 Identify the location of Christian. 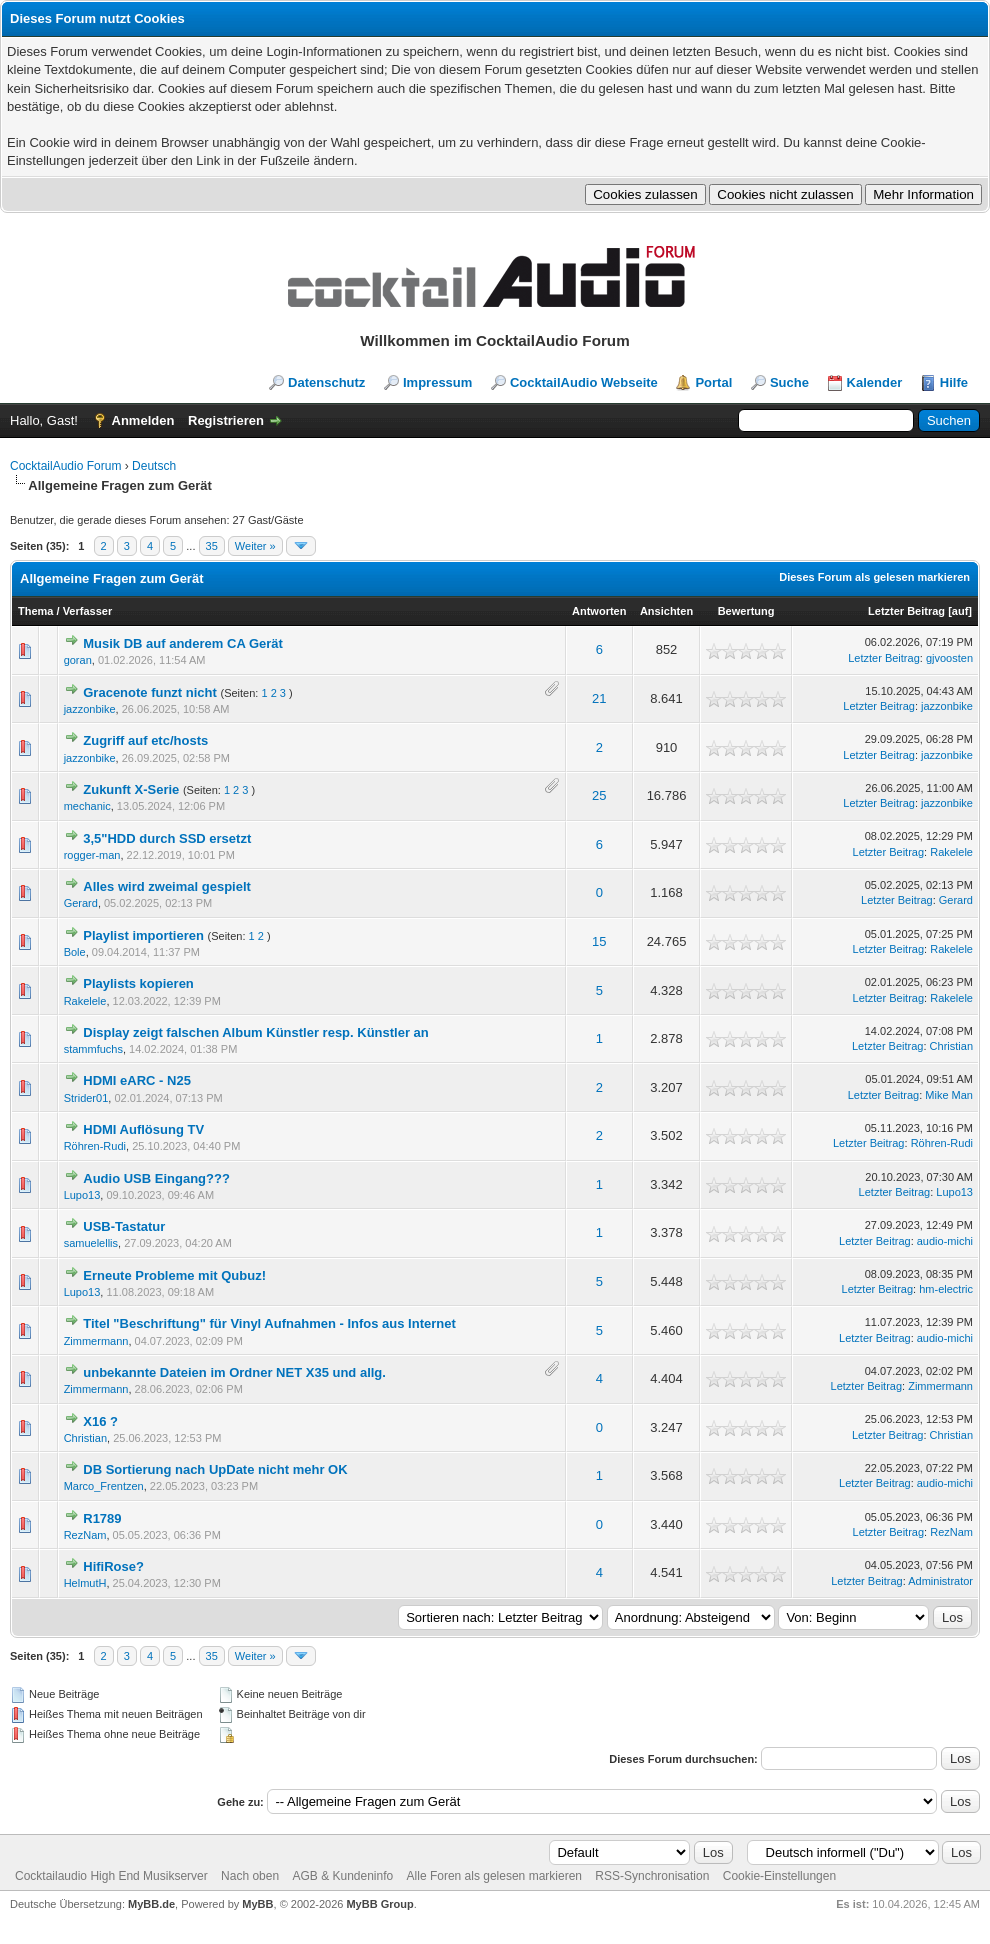
(951, 1046).